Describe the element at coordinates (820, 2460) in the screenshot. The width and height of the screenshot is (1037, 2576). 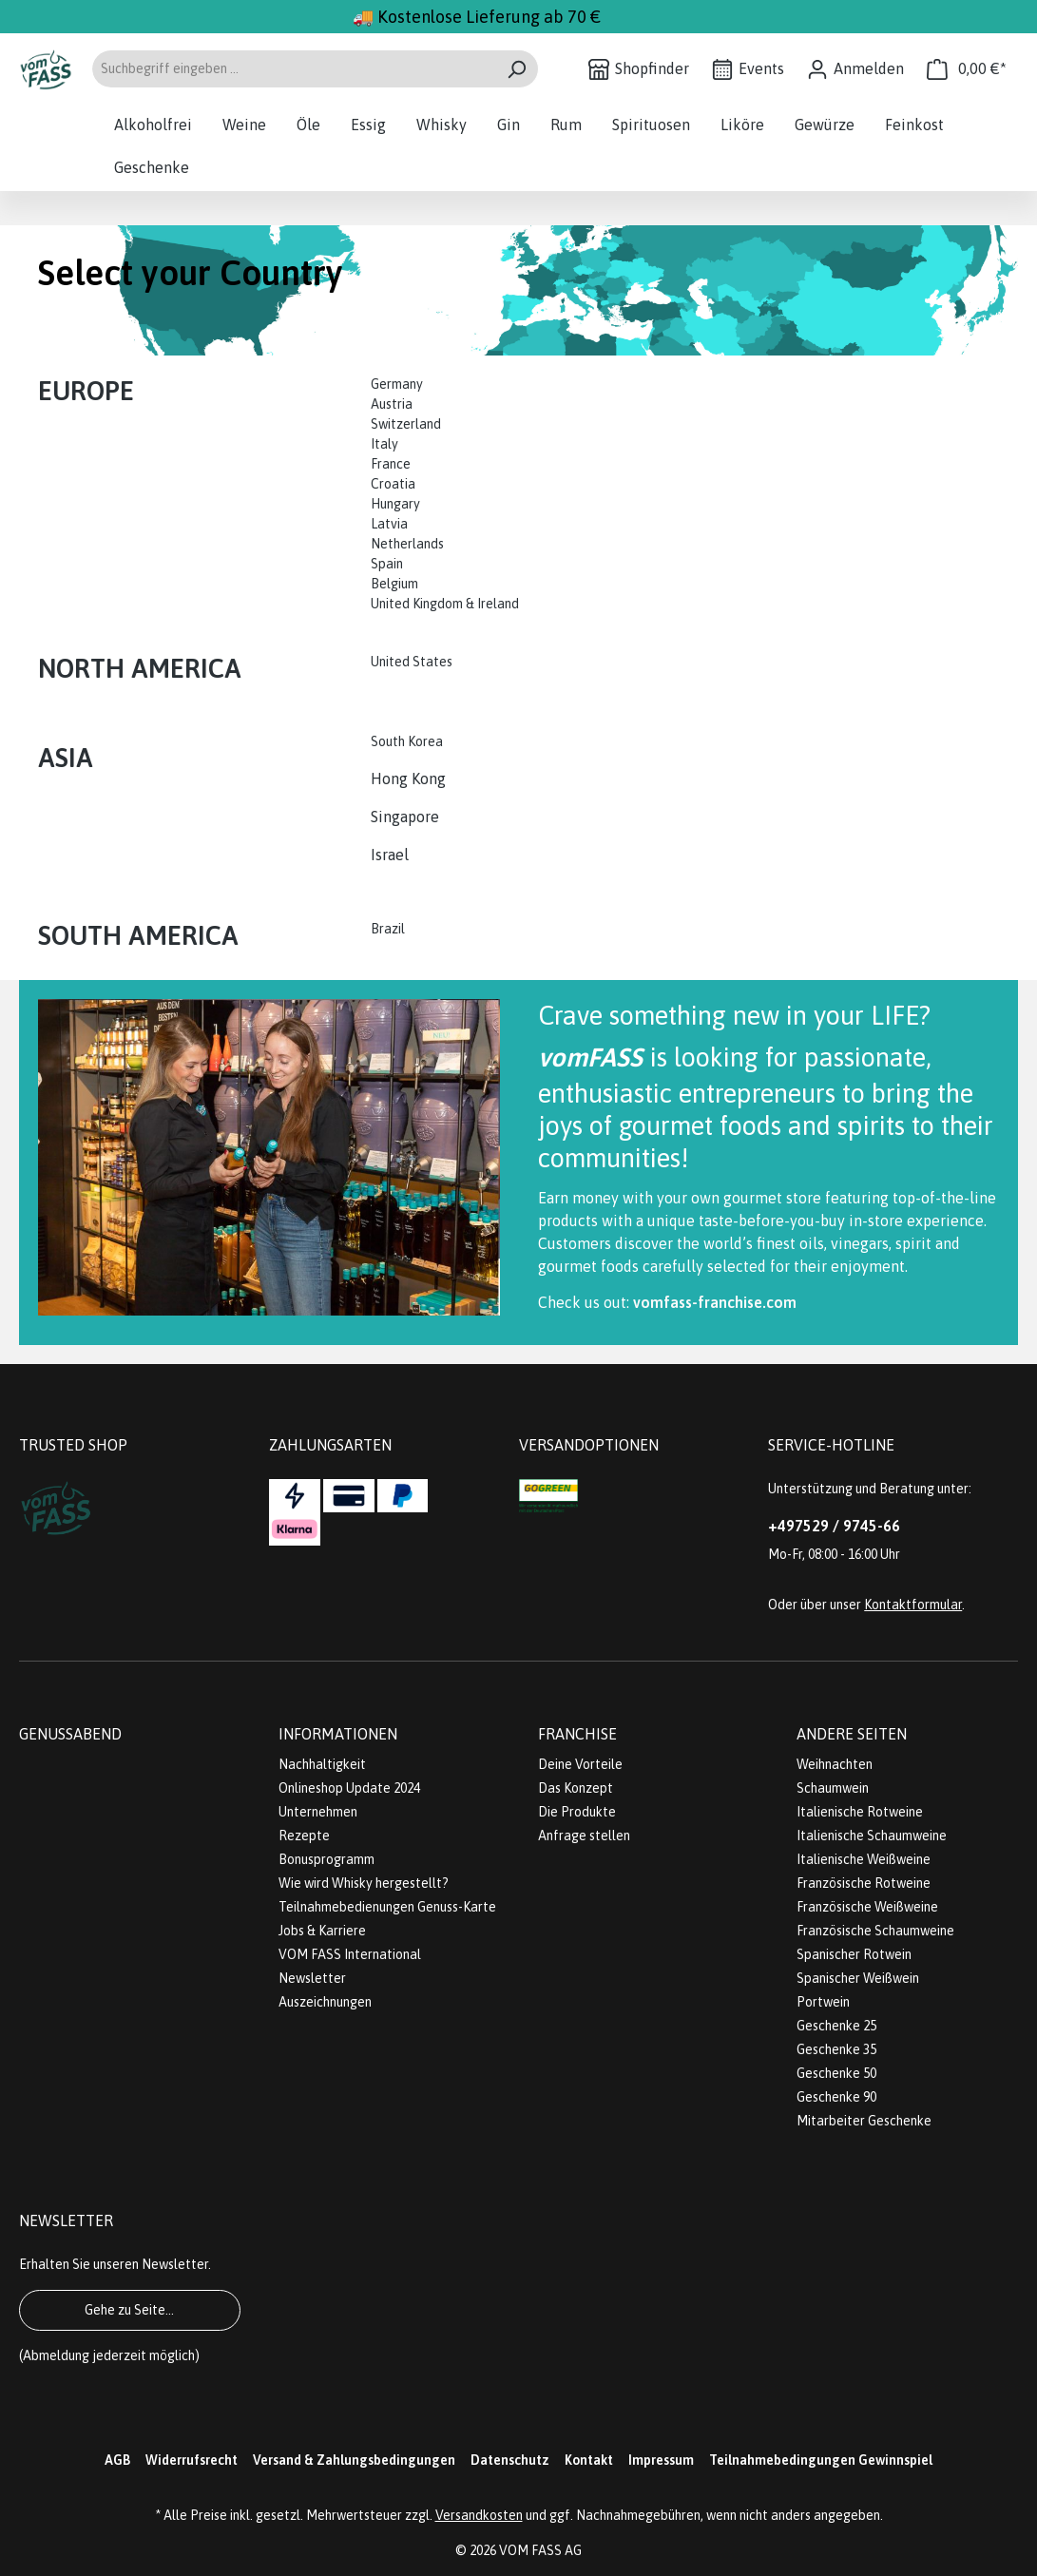
I see `Teilnahmebedingungen Gewinnspiel` at that location.